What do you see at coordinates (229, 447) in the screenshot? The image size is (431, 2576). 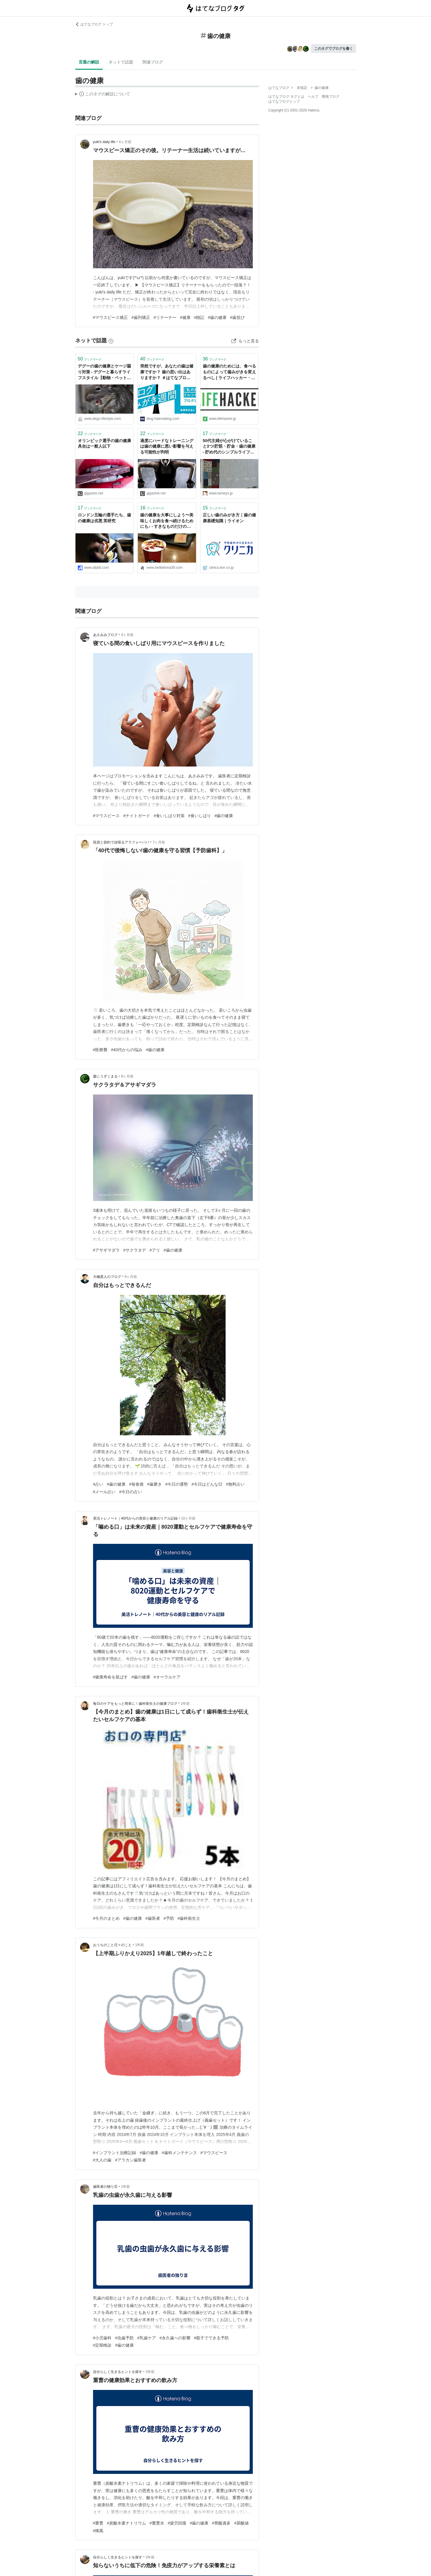 I see `50代主婦が心がけていること3つ!貯筋・貯金・歯の健康 - 貯め代のシンプルライフと暮らしのヒント` at bounding box center [229, 447].